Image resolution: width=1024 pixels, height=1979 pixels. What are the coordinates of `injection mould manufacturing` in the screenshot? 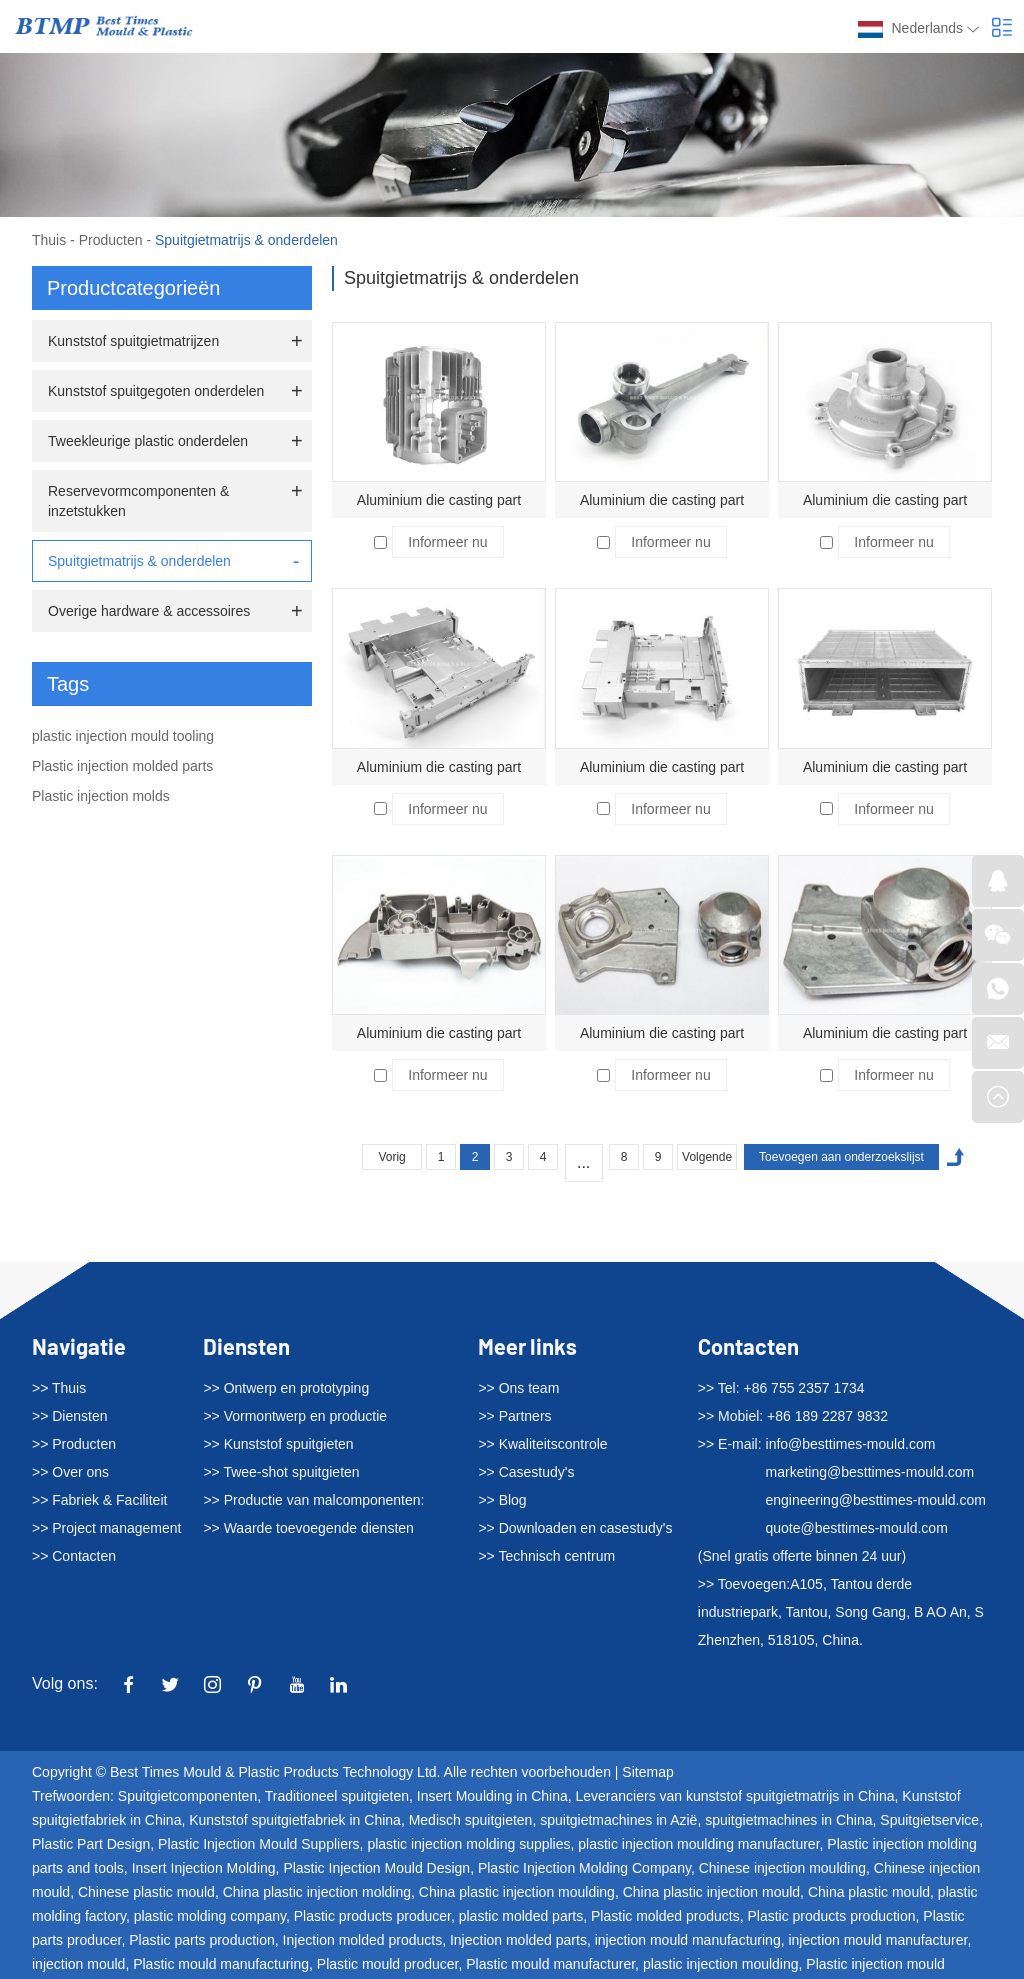 It's located at (688, 1940).